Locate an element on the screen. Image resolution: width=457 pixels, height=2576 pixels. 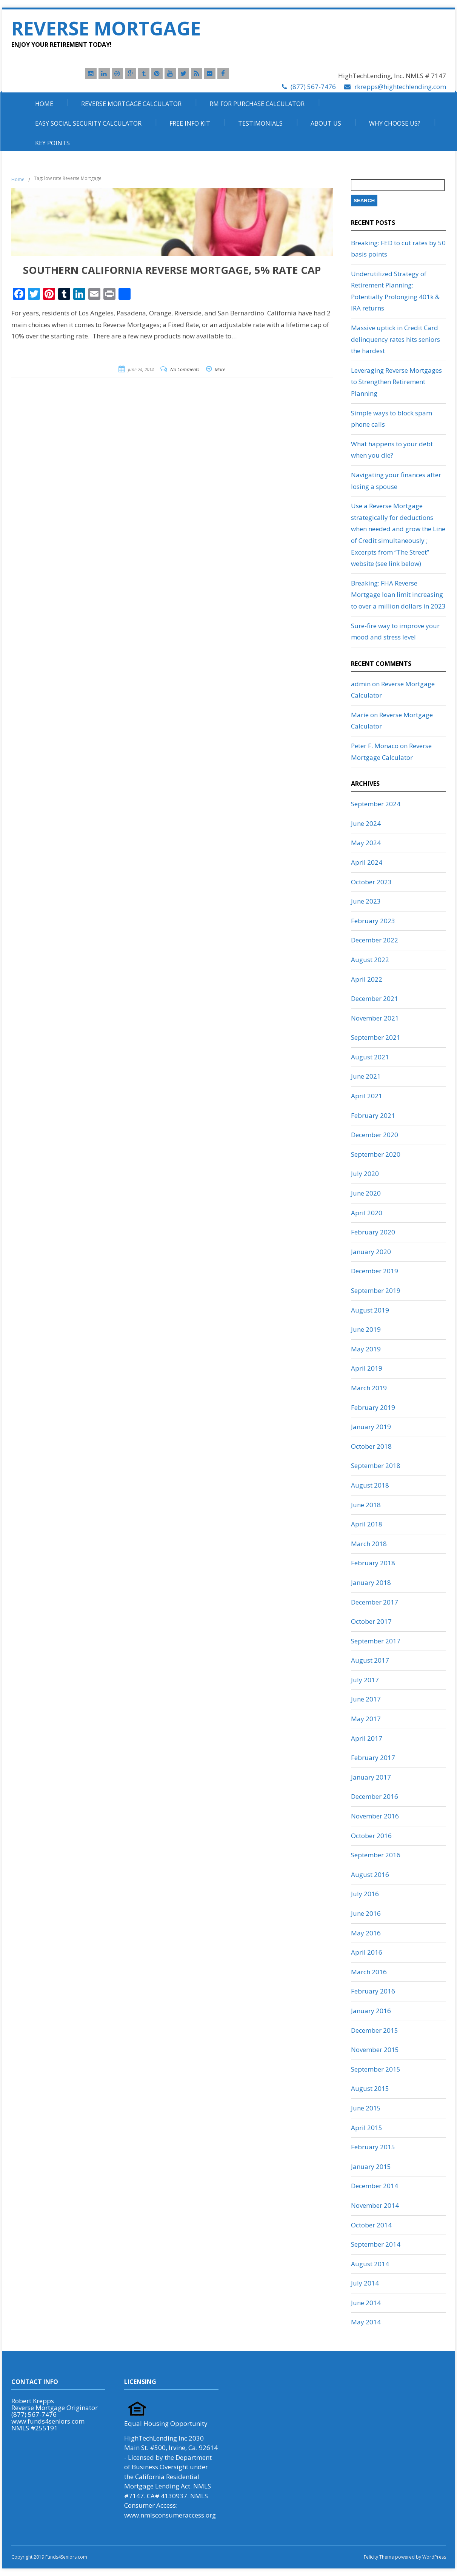
More is located at coordinates (220, 369).